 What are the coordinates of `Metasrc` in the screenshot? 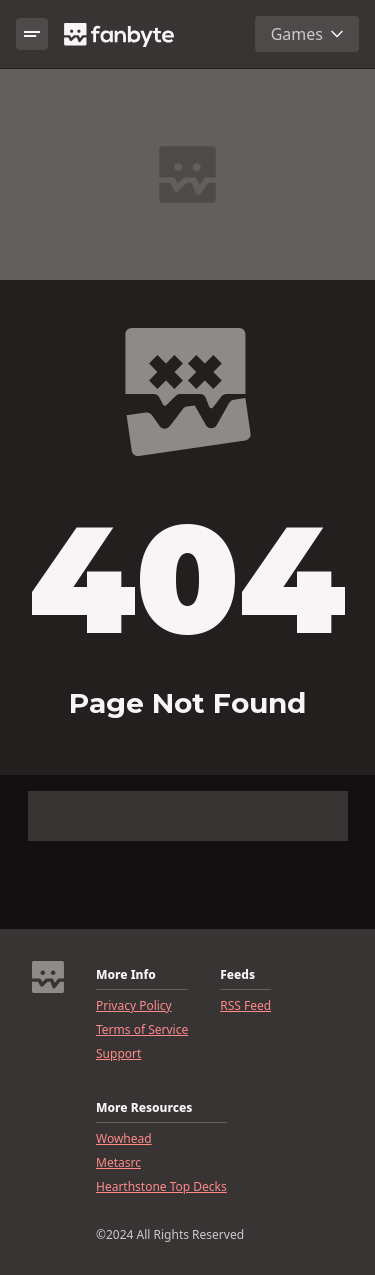 It's located at (118, 1163).